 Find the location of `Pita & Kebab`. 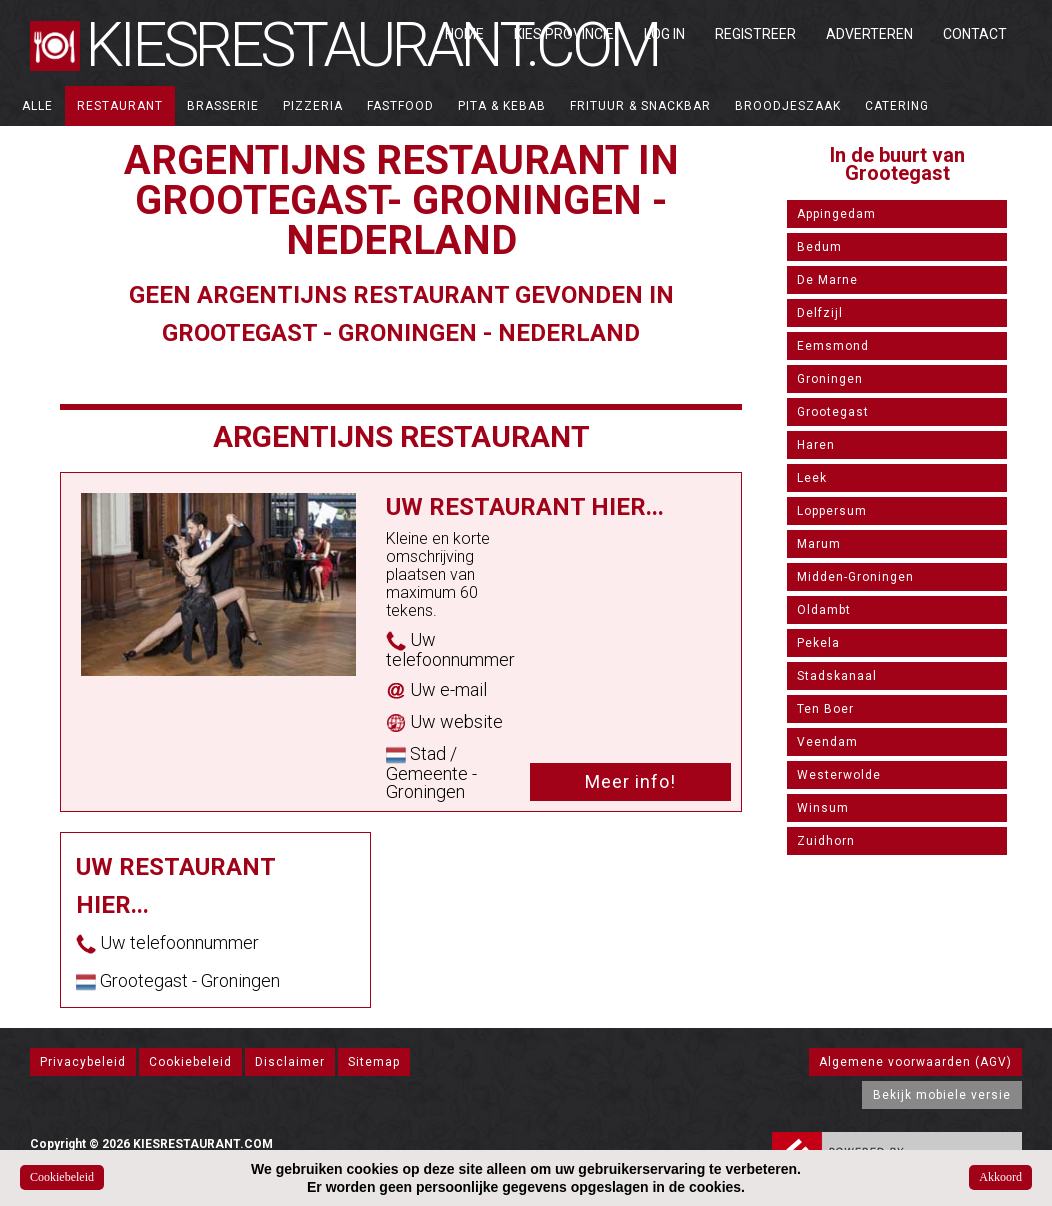

Pita & Kebab is located at coordinates (502, 106).